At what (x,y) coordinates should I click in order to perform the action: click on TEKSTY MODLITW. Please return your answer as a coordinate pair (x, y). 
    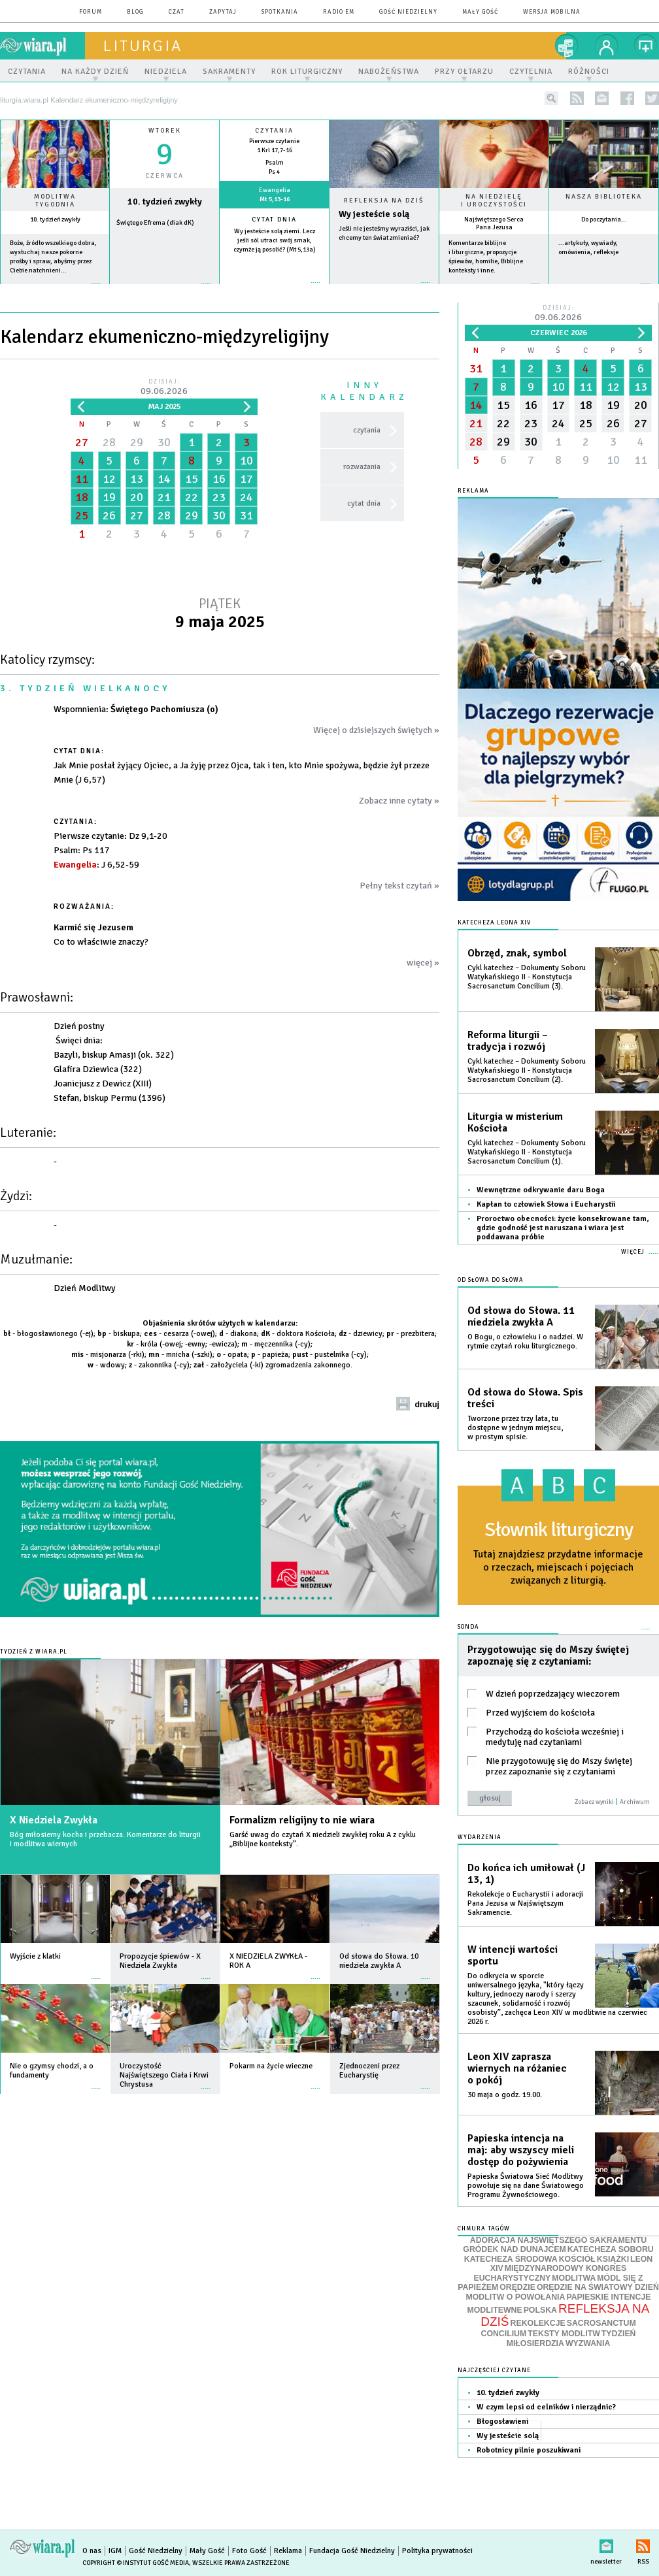
    Looking at the image, I should click on (564, 2333).